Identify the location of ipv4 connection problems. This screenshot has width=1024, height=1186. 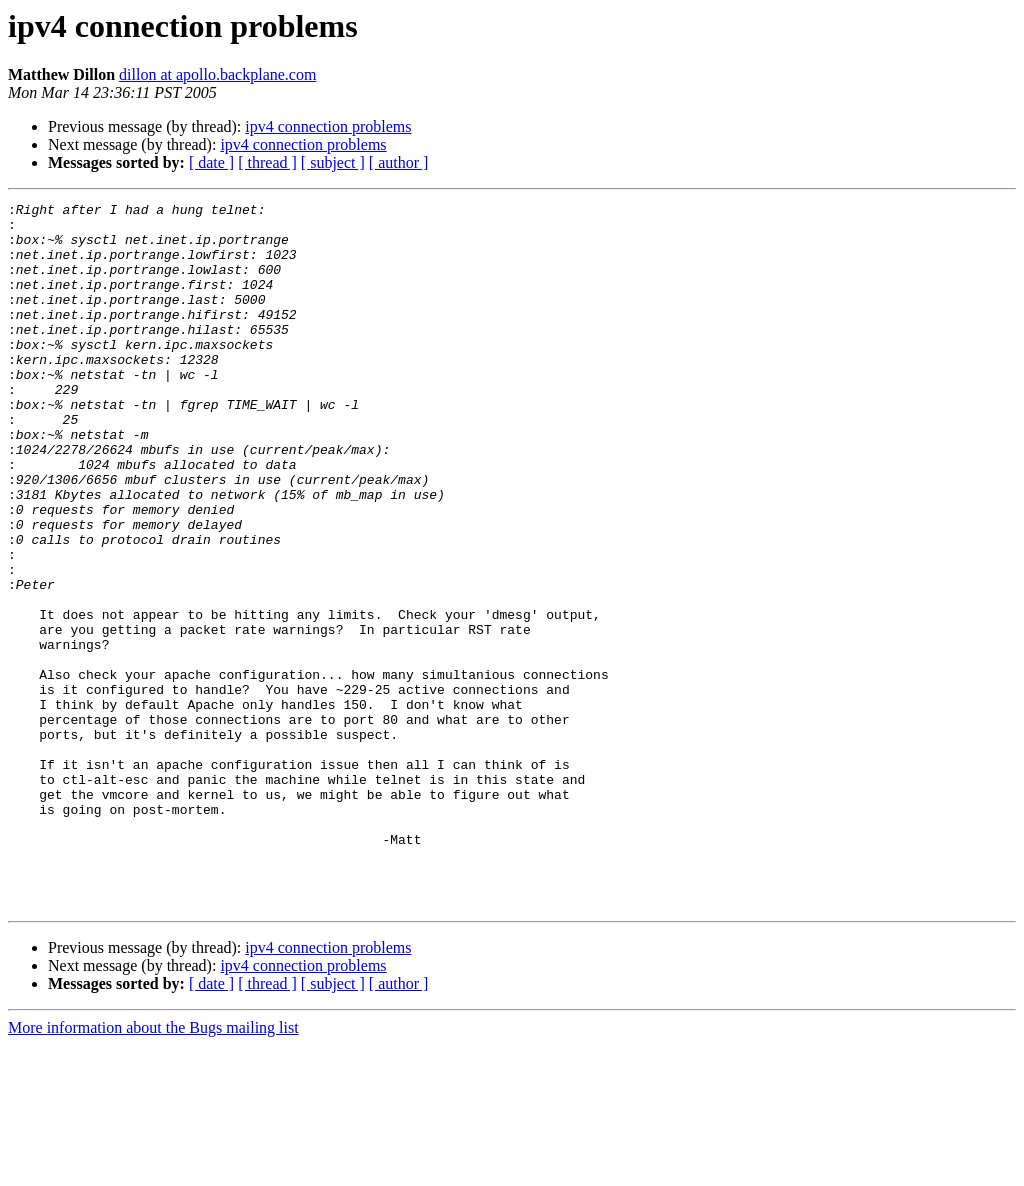
(328, 126).